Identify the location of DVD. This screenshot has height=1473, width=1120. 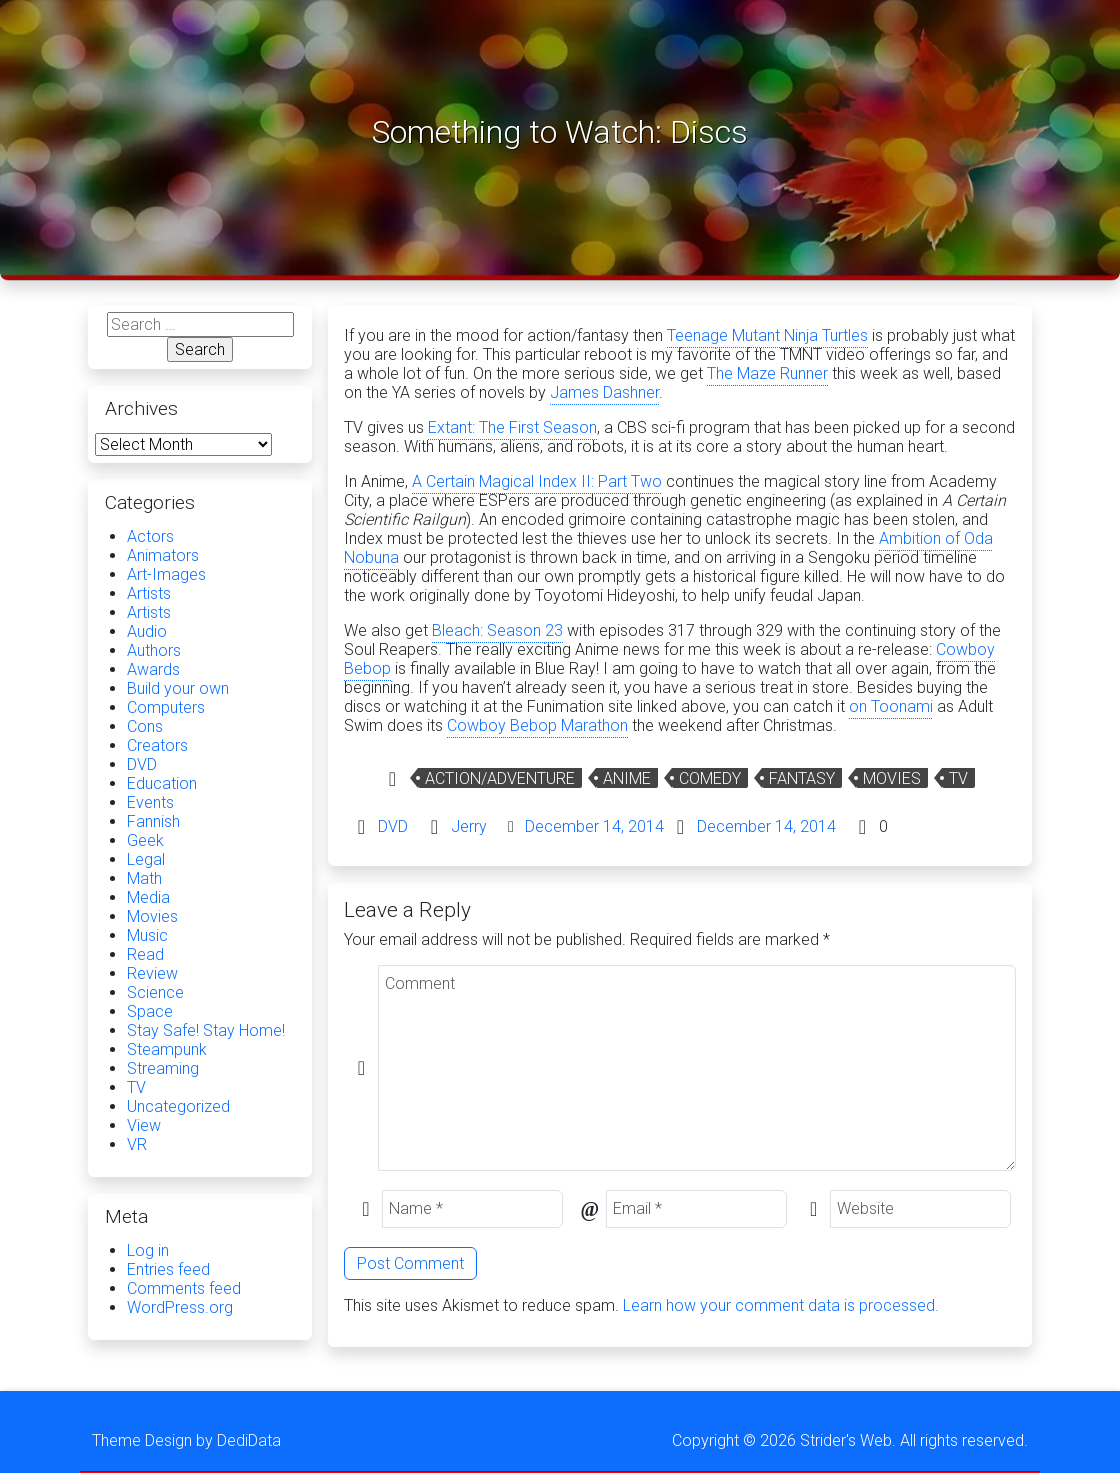
(393, 826).